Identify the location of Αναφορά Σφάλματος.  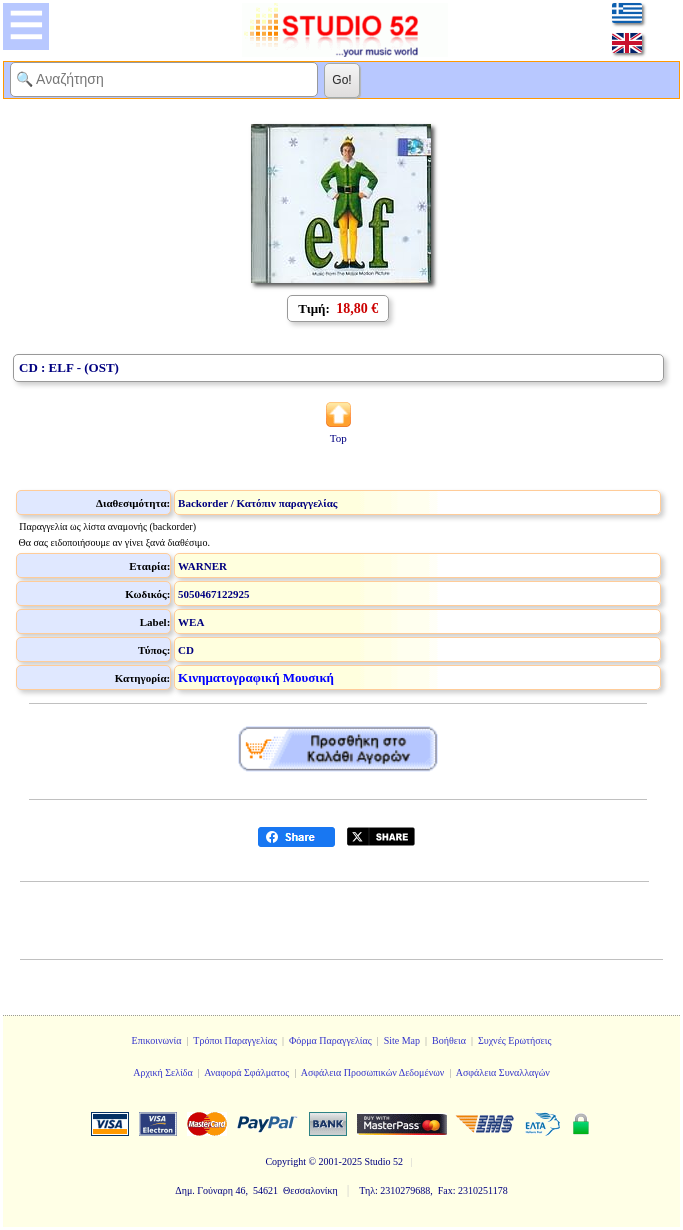
(246, 1072).